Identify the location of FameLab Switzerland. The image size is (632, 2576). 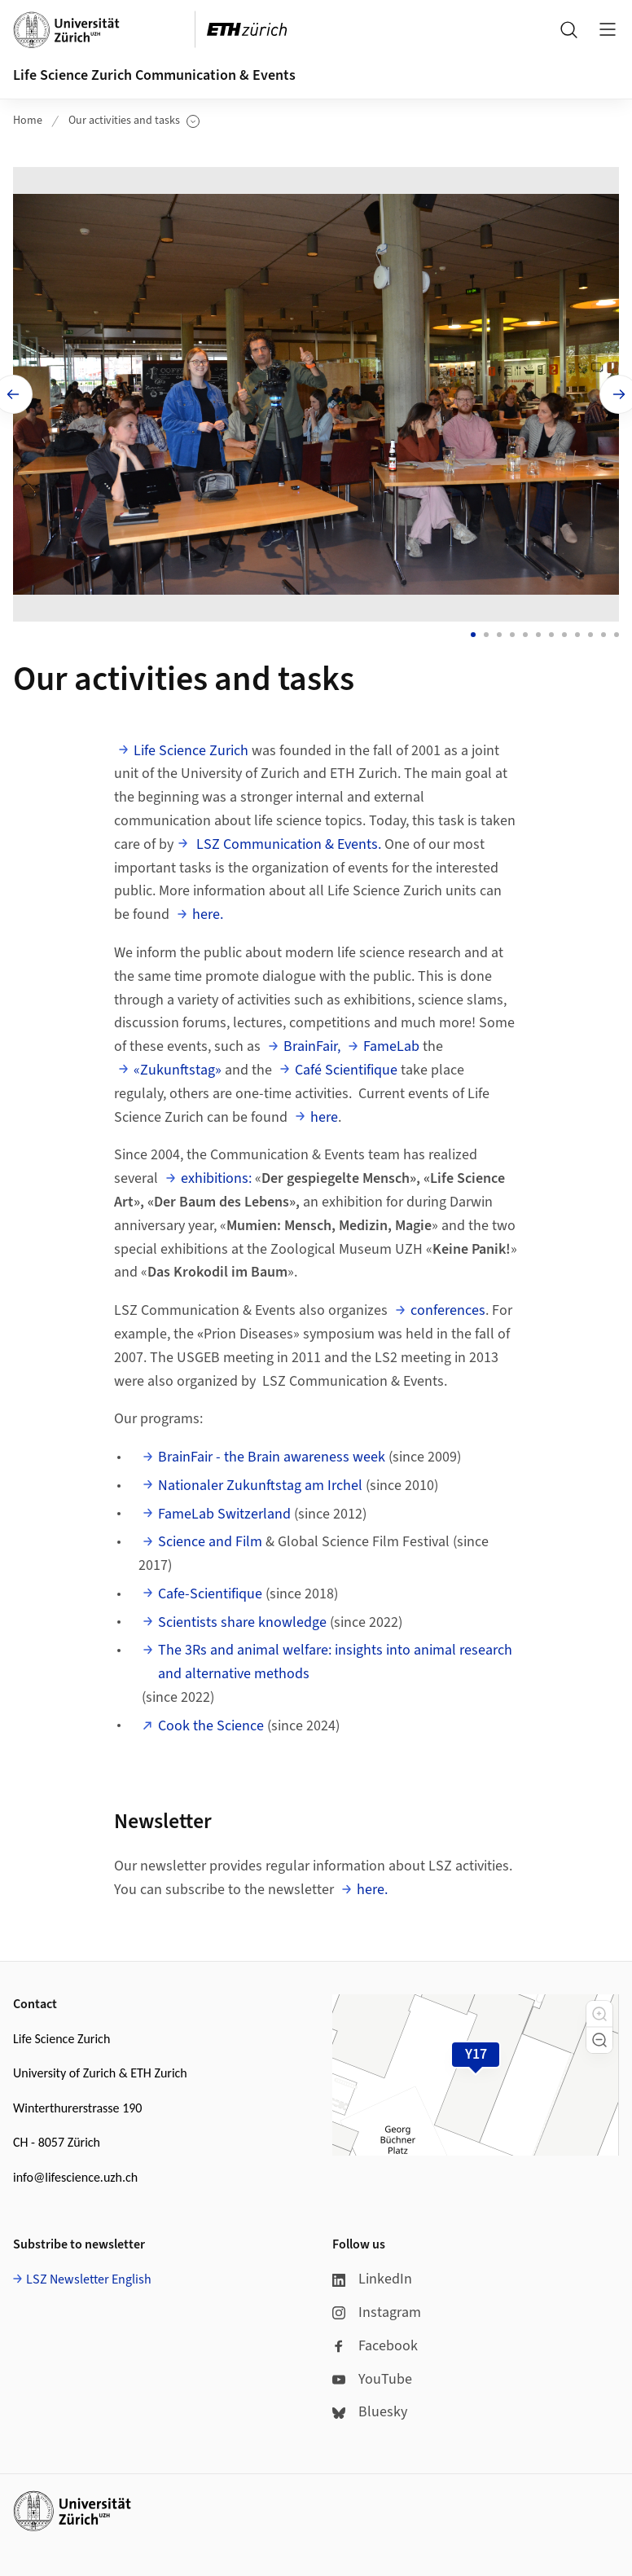
(224, 1509).